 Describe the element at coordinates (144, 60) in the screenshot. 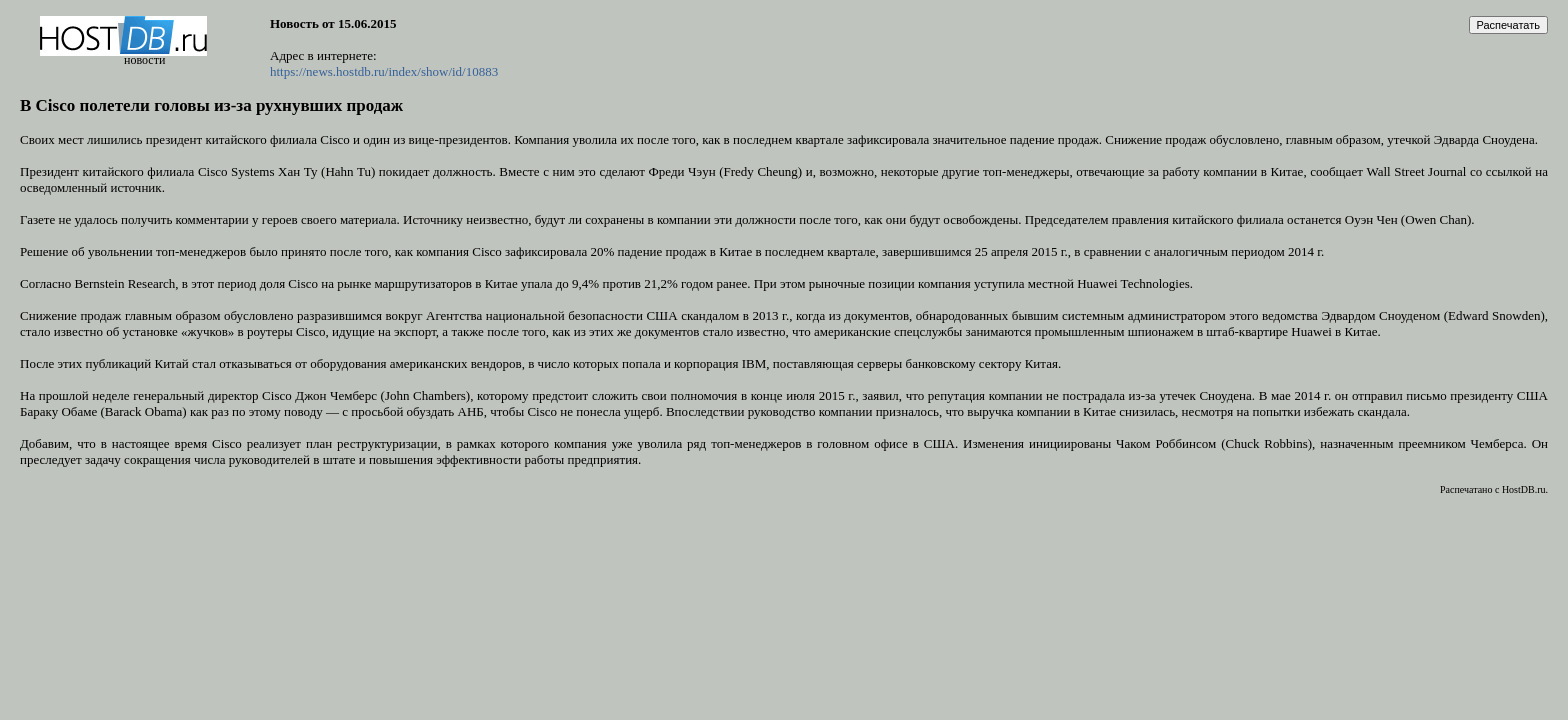

I see `новости` at that location.